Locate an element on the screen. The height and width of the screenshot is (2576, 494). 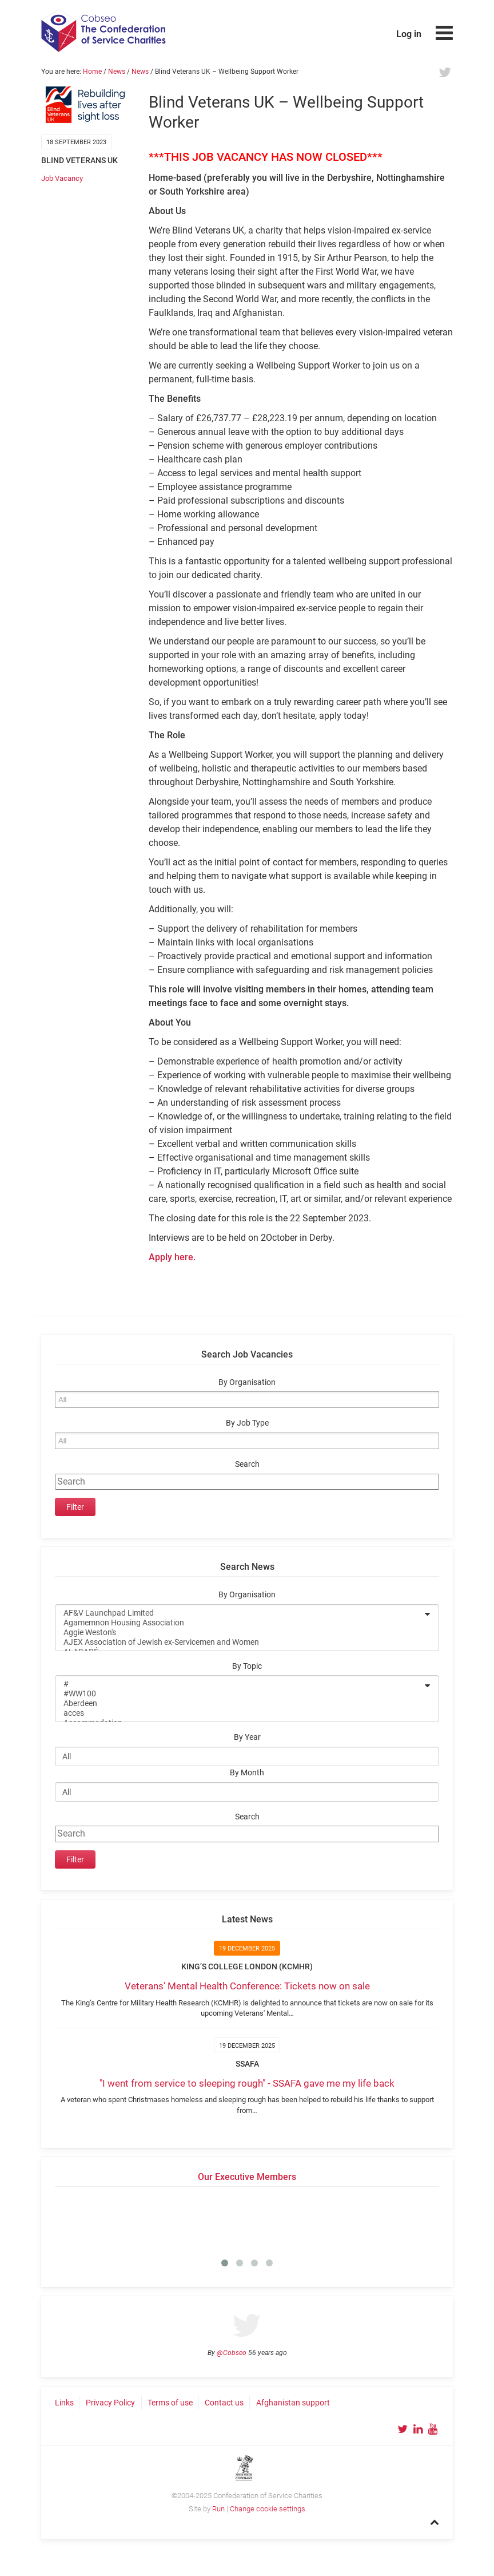
Home is located at coordinates (92, 72).